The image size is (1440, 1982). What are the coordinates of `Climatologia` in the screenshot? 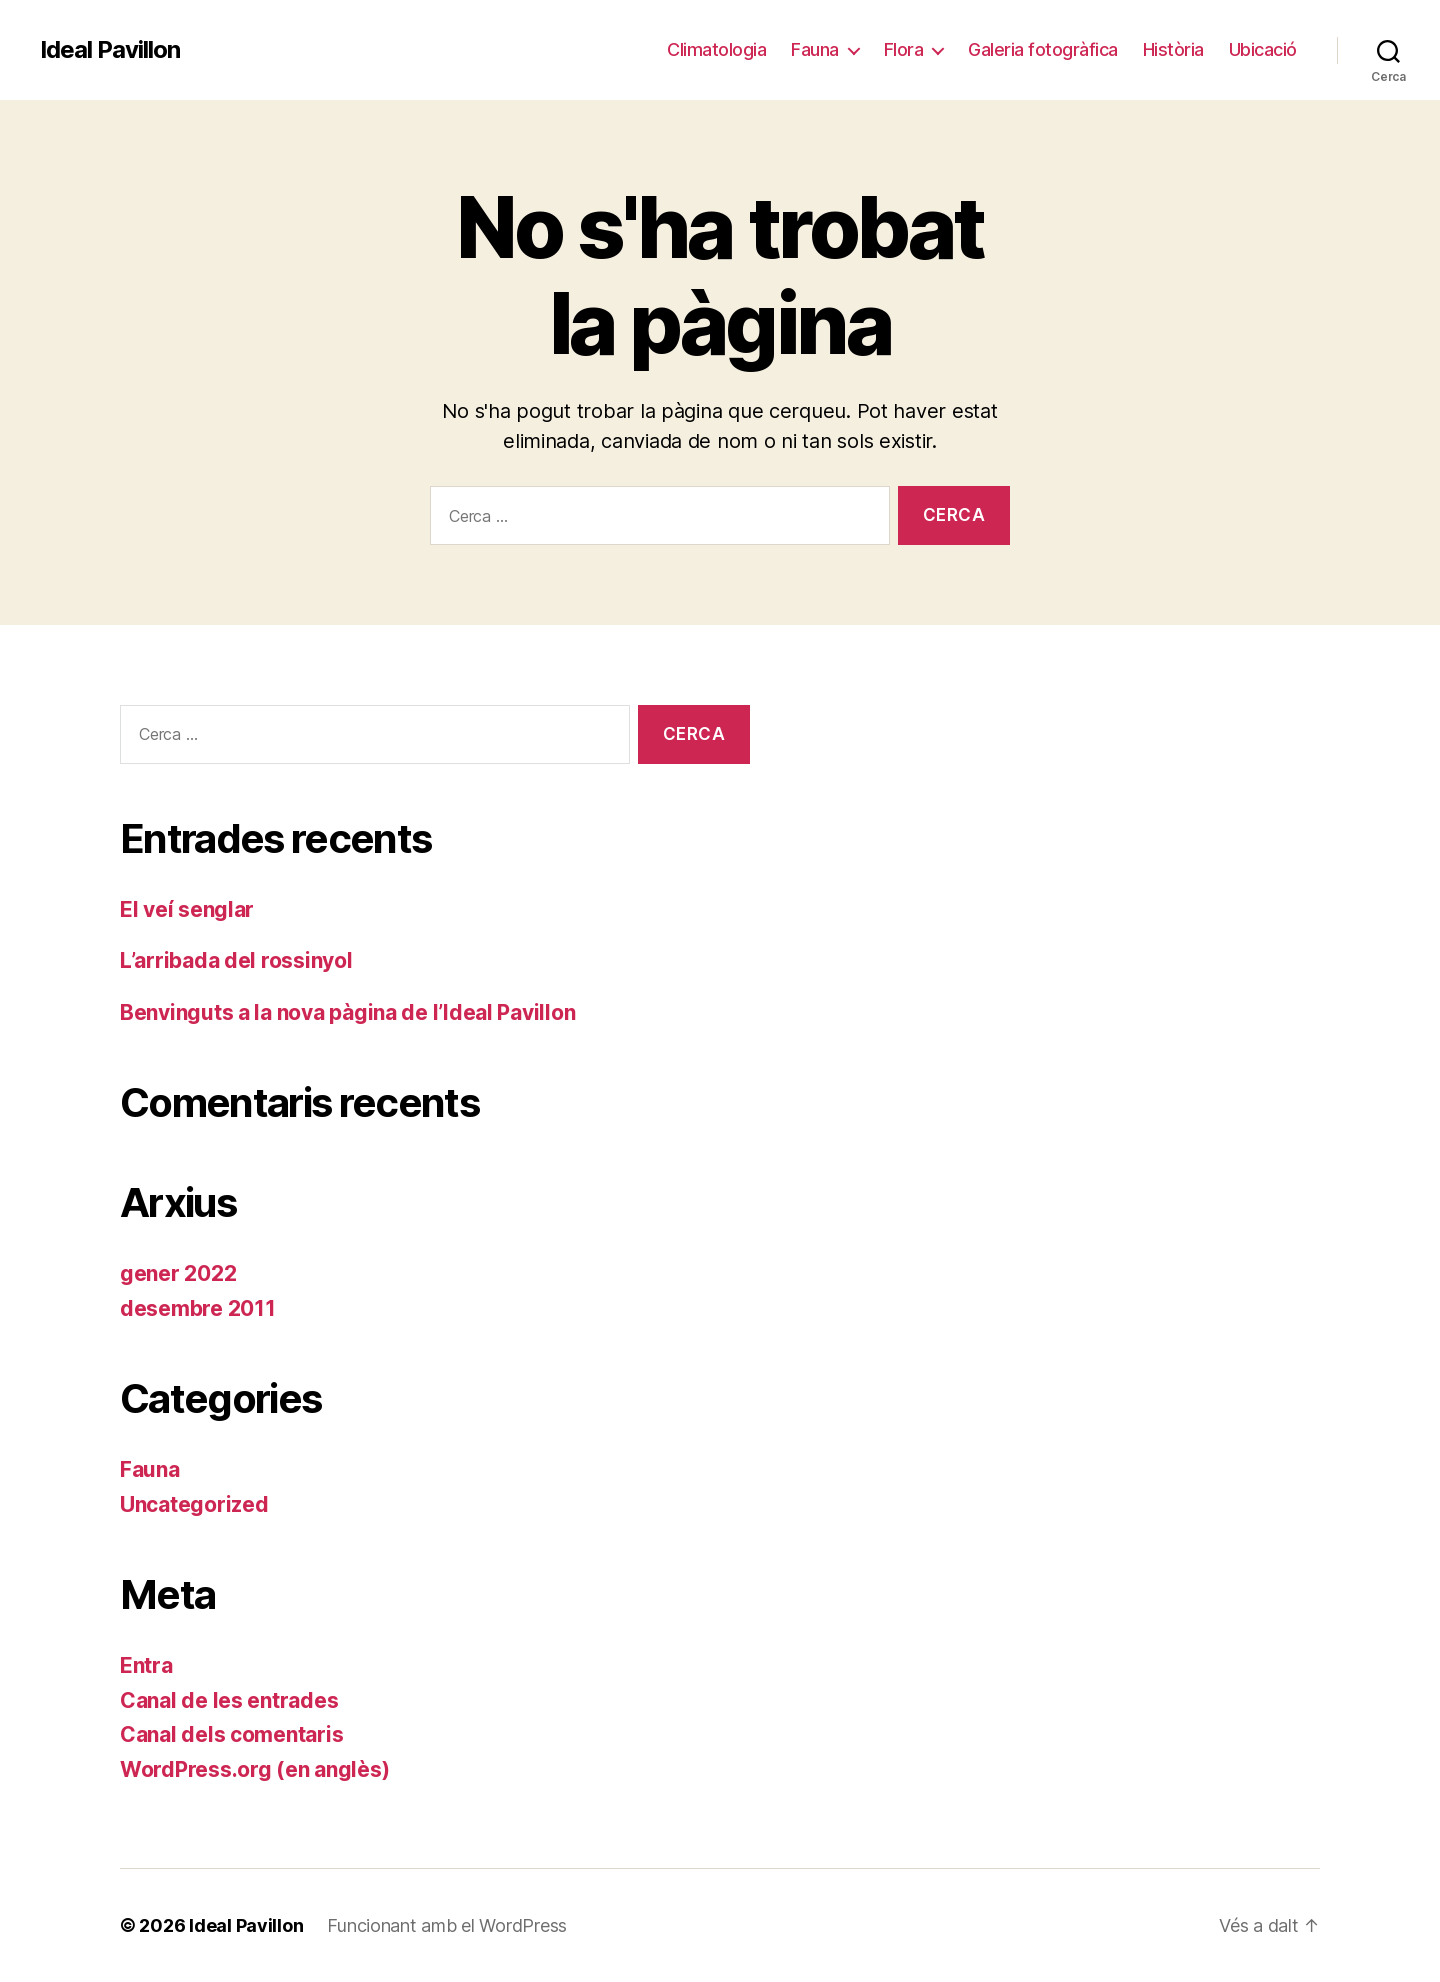 It's located at (716, 49).